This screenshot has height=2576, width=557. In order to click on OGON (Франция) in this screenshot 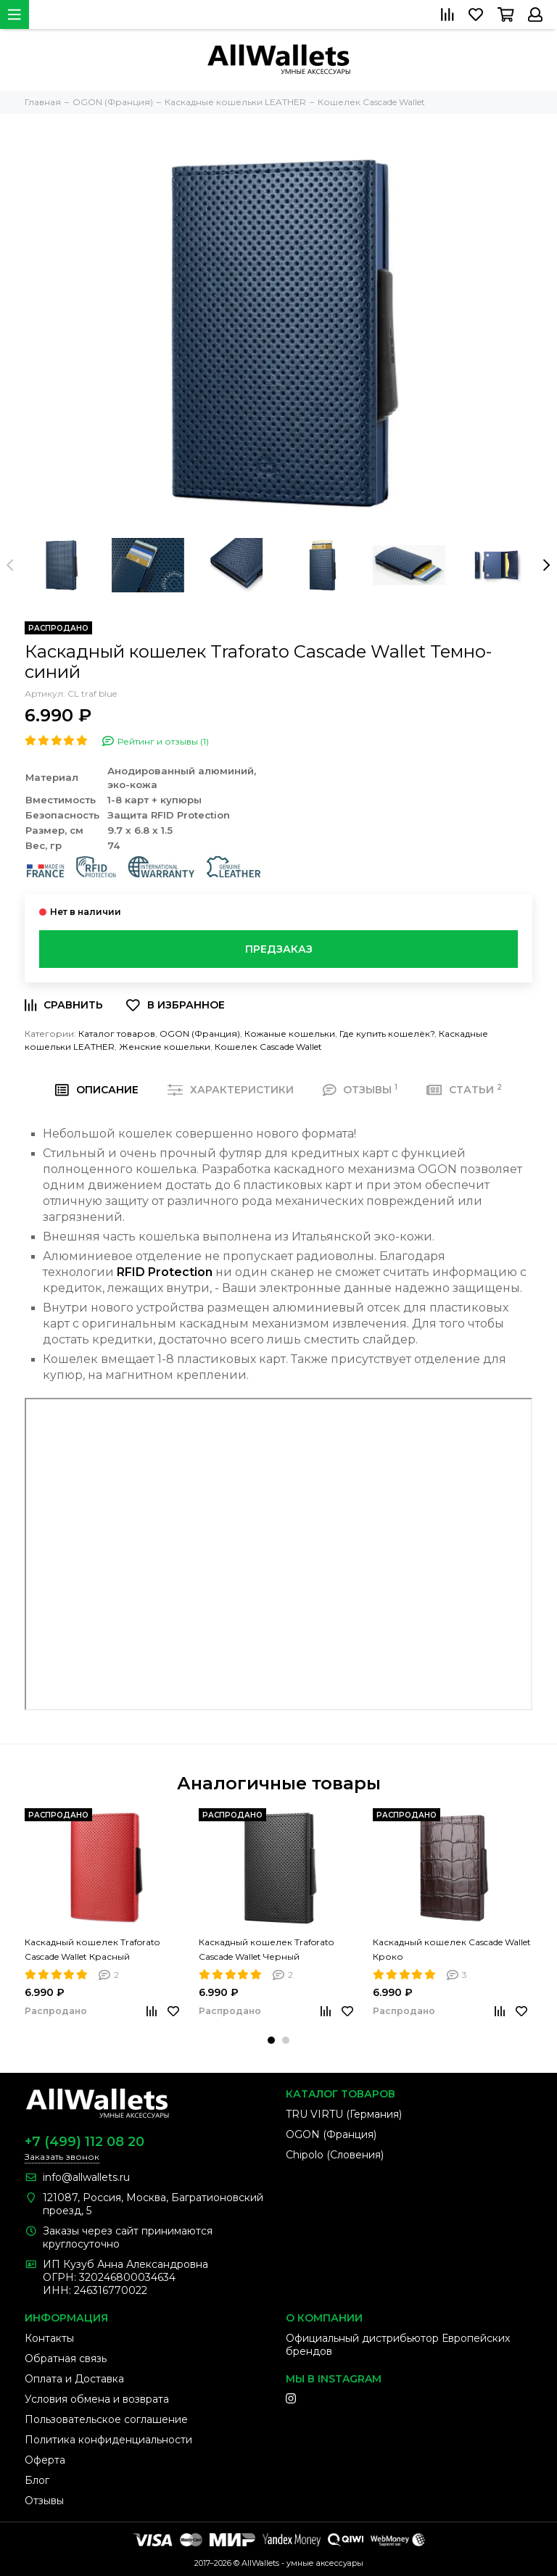, I will do `click(200, 1033)`.